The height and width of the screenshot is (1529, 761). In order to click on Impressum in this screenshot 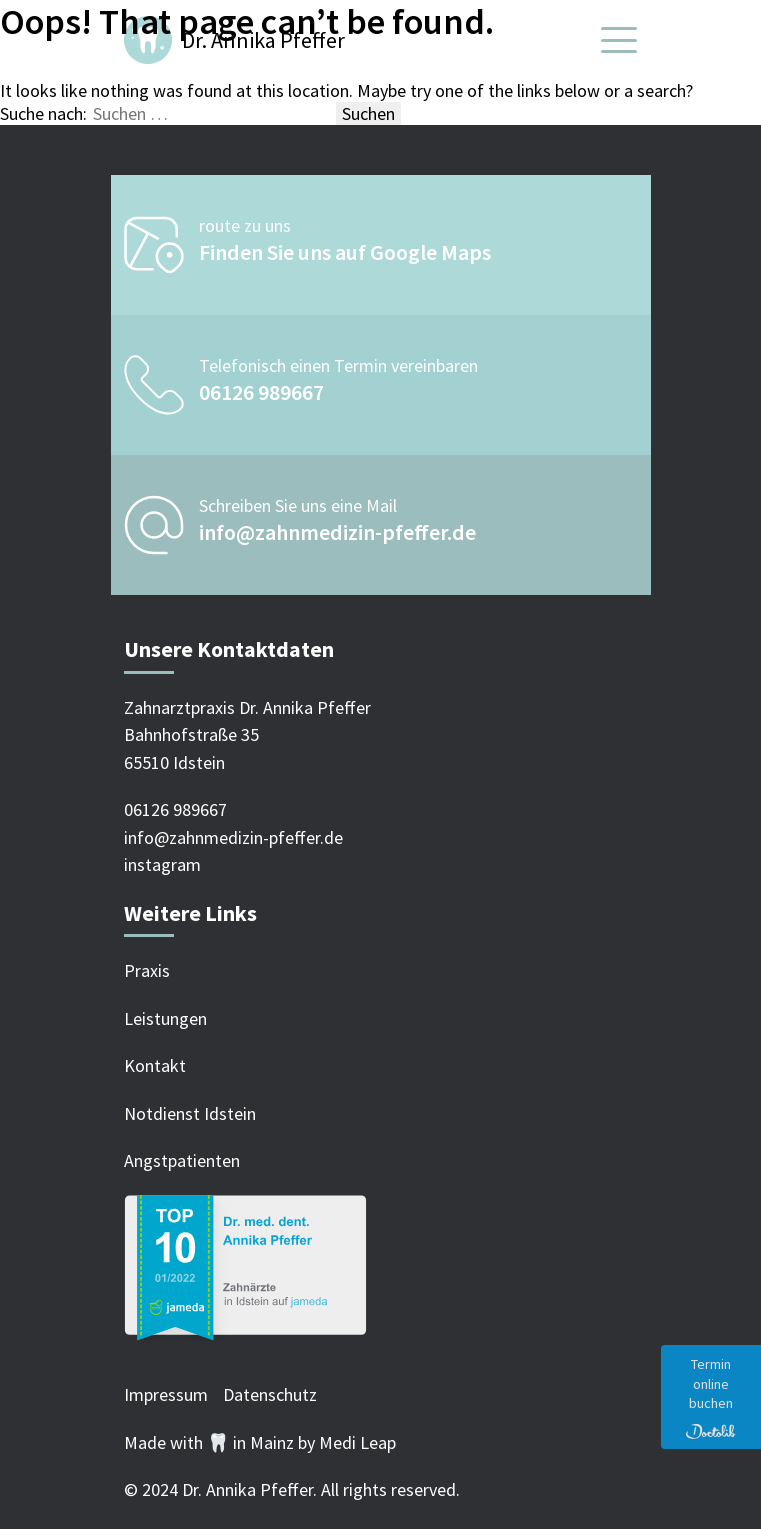, I will do `click(166, 1394)`.